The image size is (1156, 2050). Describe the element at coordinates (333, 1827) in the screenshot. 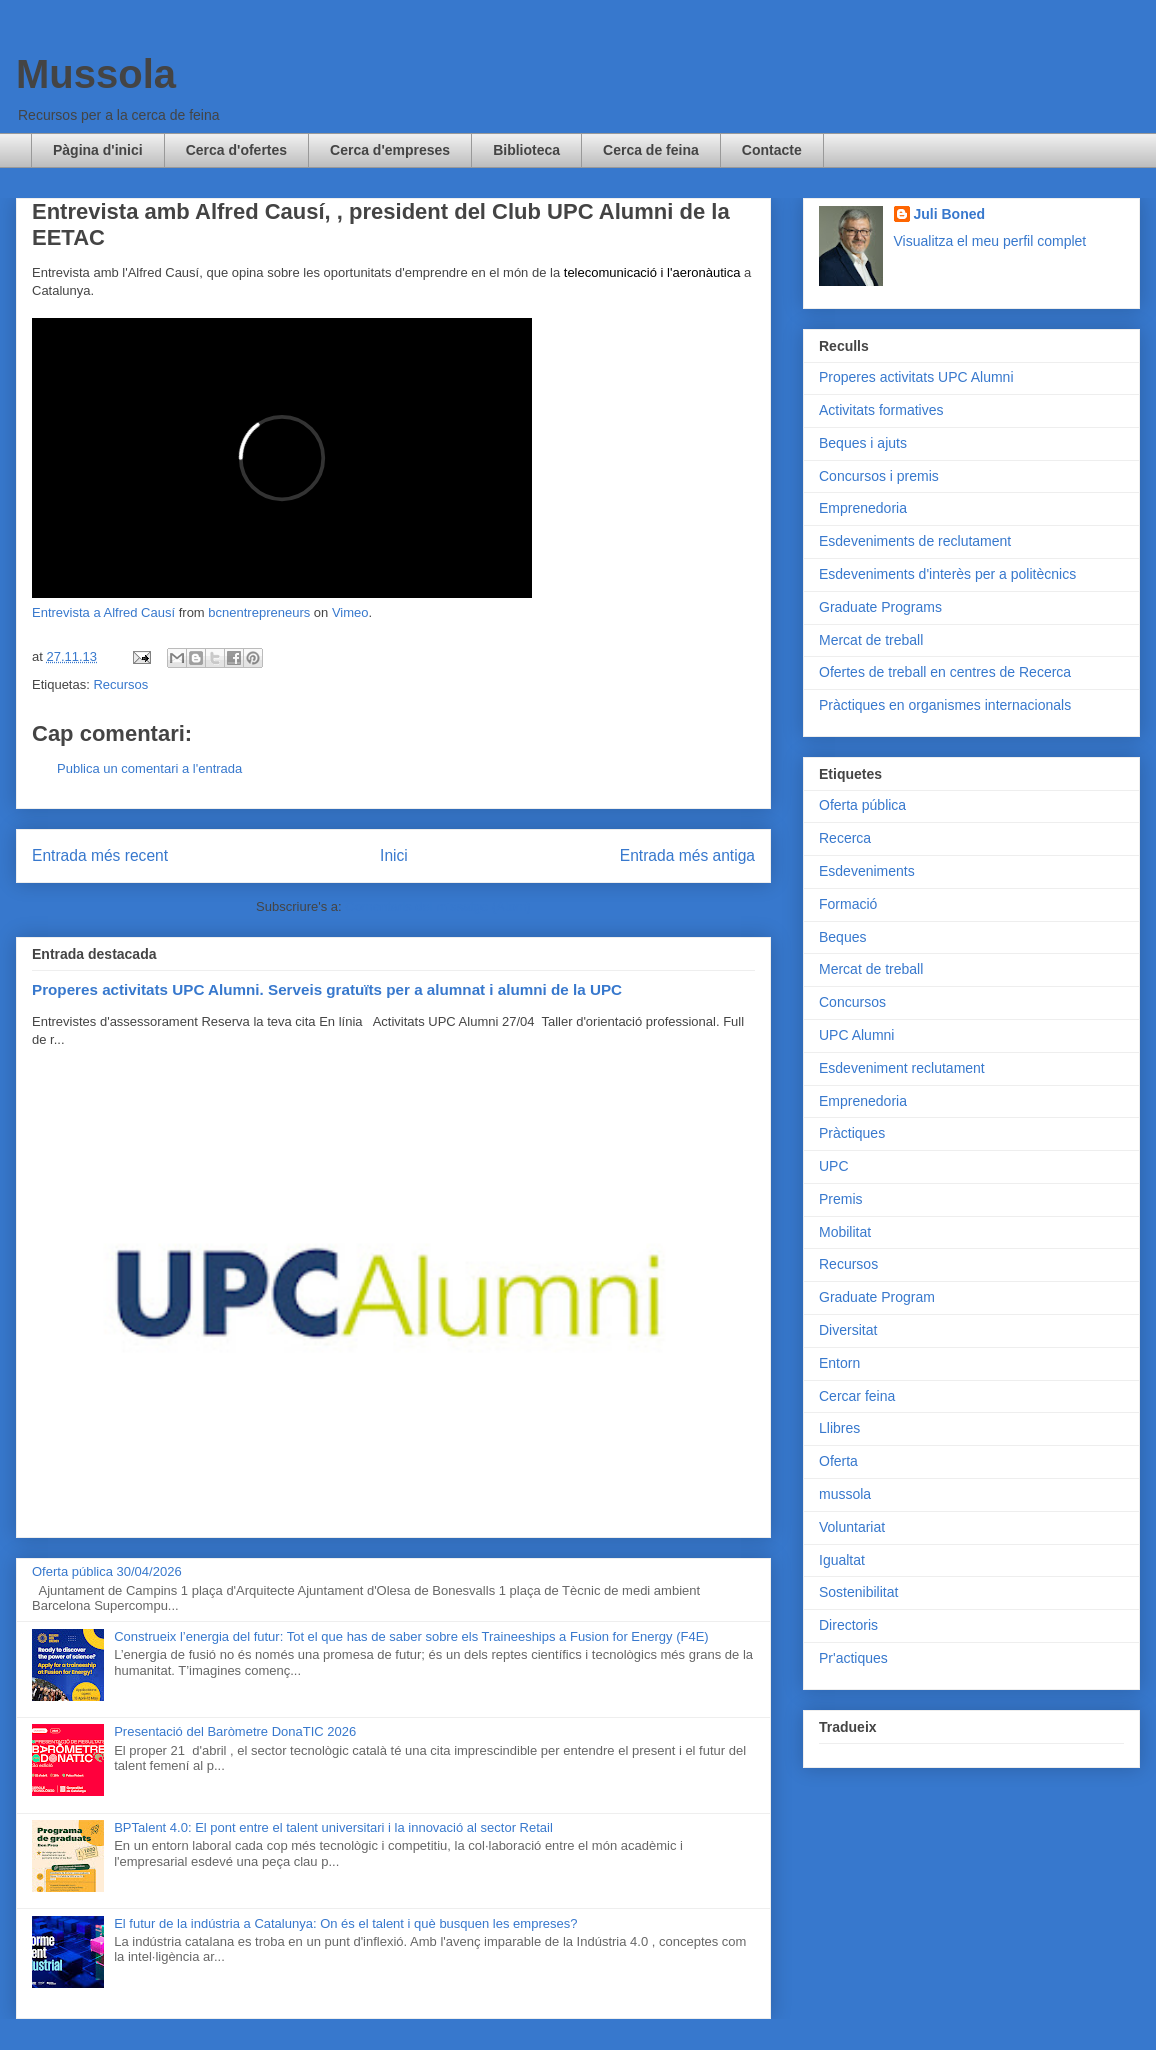

I see `BPTalent 4.0: El pont entre el talent universitari i la innovació al sector Retail` at that location.